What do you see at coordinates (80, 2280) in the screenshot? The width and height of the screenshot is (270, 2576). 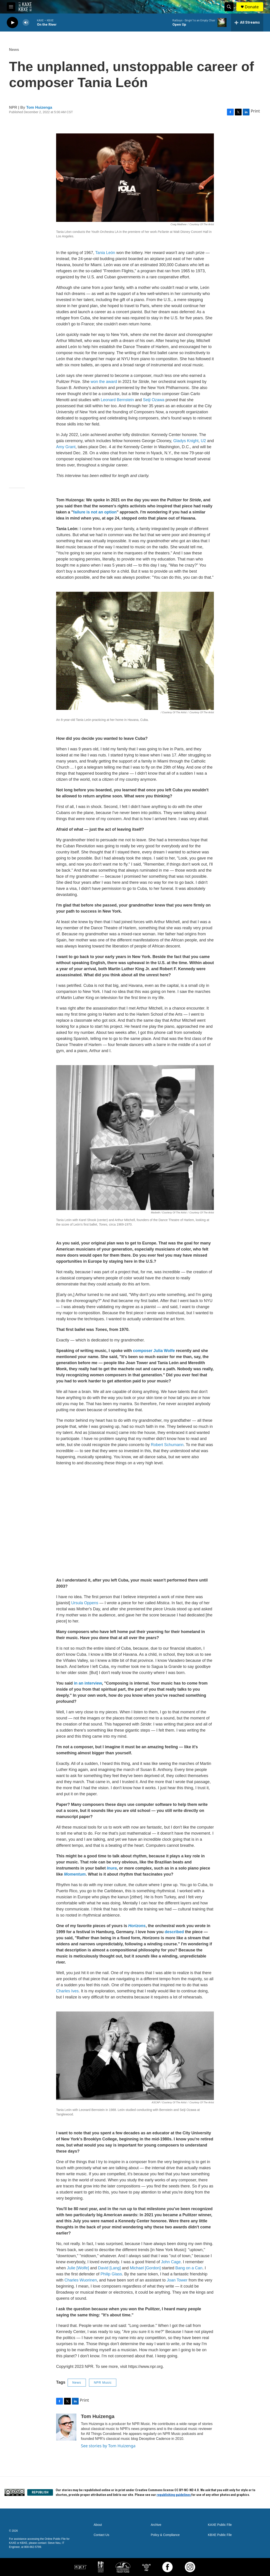 I see `Charles Wuorinen` at bounding box center [80, 2280].